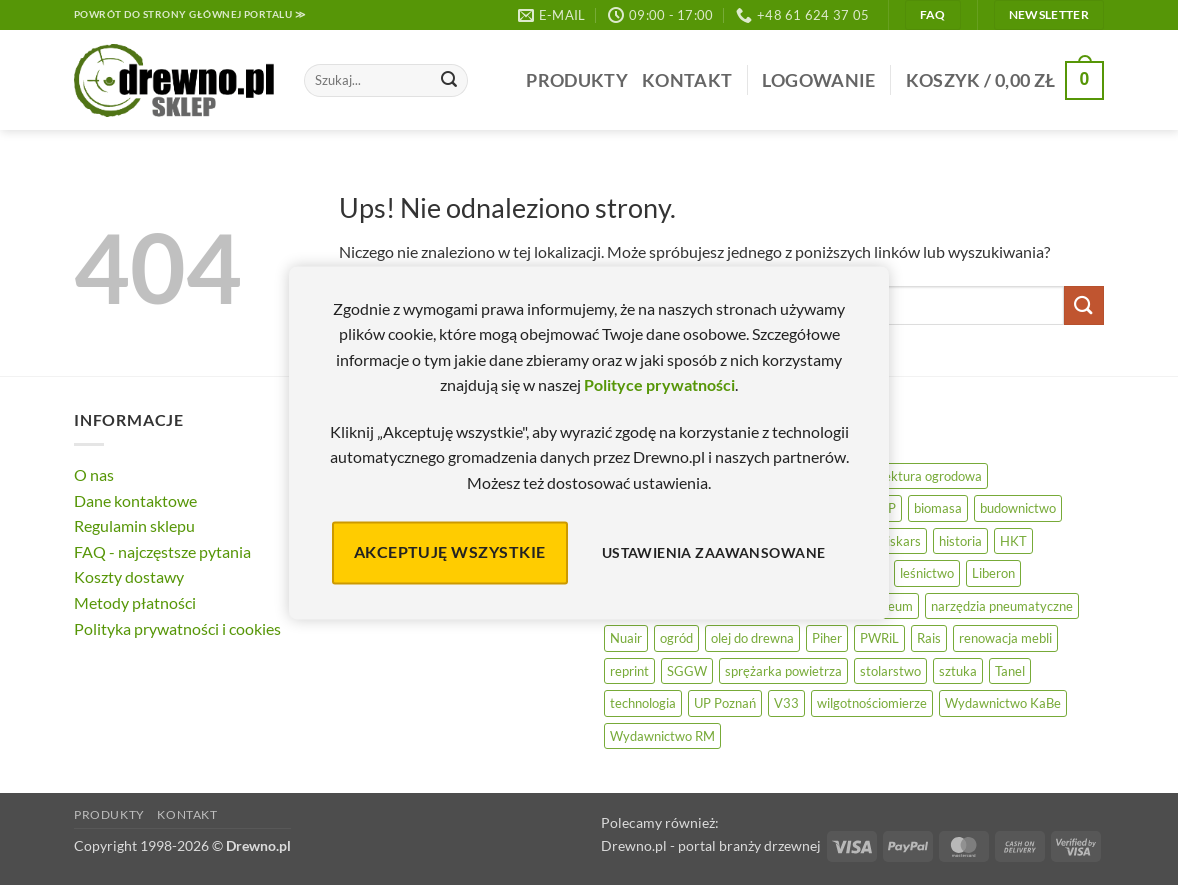 The height and width of the screenshot is (885, 1178). Describe the element at coordinates (714, 552) in the screenshot. I see `Ustawienia zaawansowane` at that location.